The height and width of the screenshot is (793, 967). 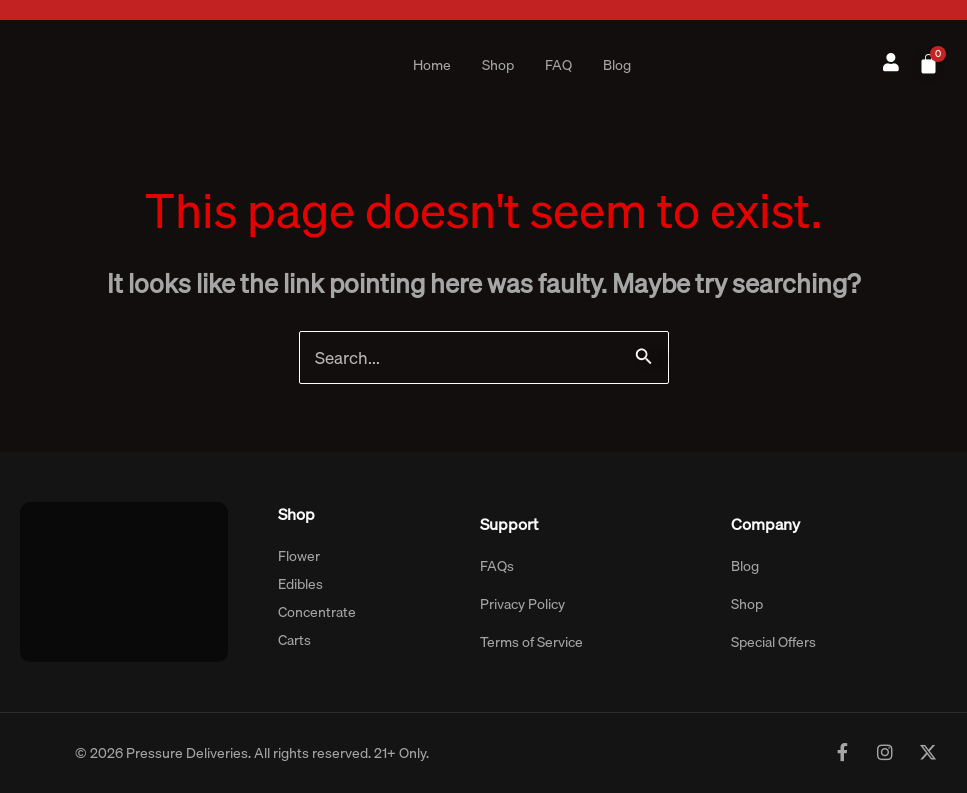 What do you see at coordinates (617, 65) in the screenshot?
I see `Blog` at bounding box center [617, 65].